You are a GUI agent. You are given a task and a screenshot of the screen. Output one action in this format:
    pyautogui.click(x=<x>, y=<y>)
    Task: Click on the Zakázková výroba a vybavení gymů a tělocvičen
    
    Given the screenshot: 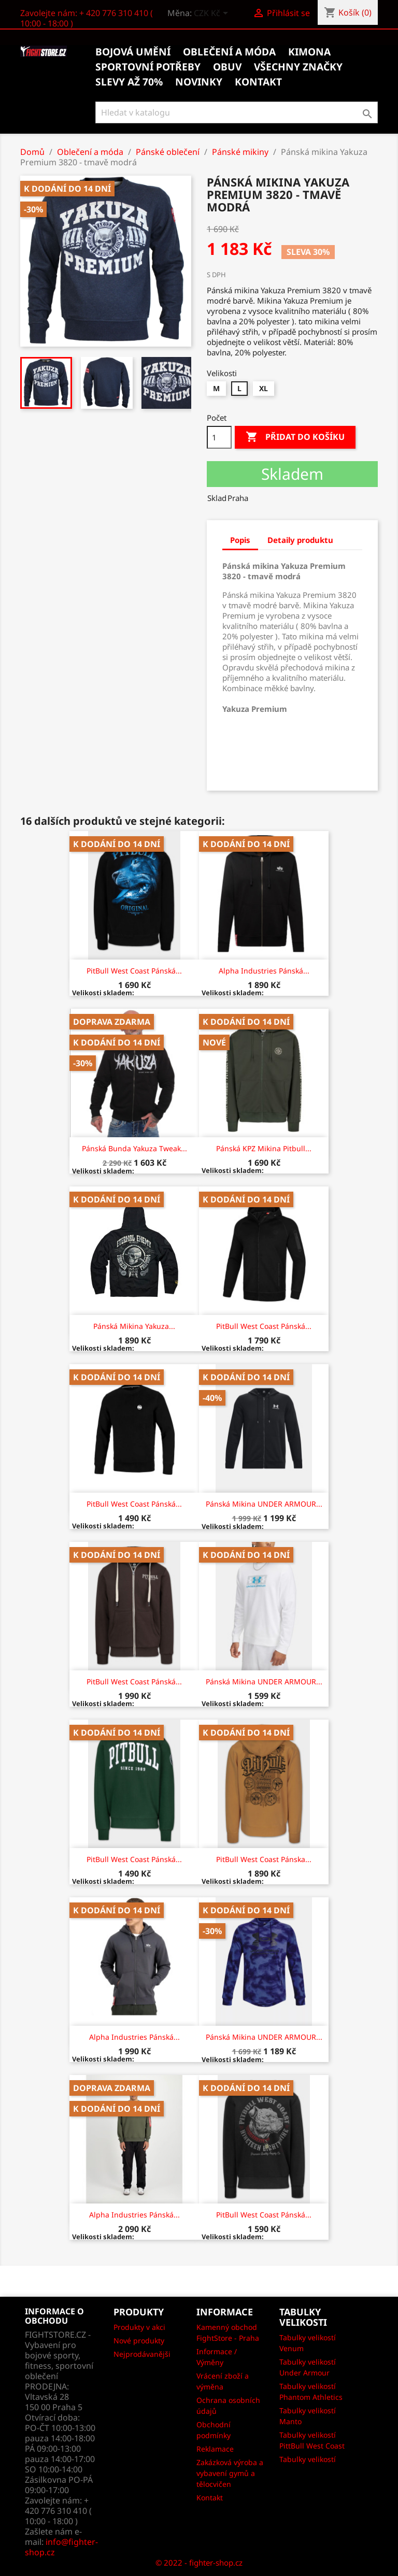 What is the action you would take?
    pyautogui.click(x=229, y=2473)
    